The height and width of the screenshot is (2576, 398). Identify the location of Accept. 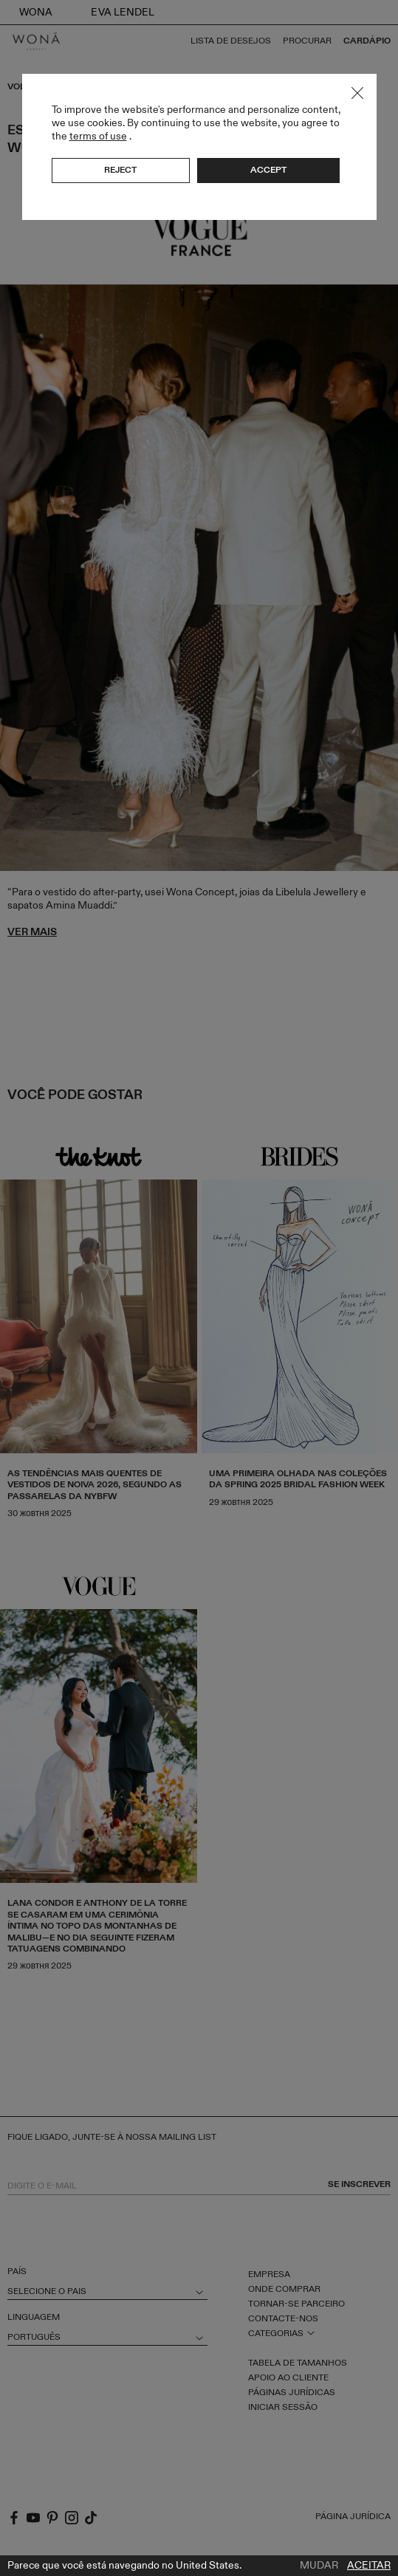
(268, 170).